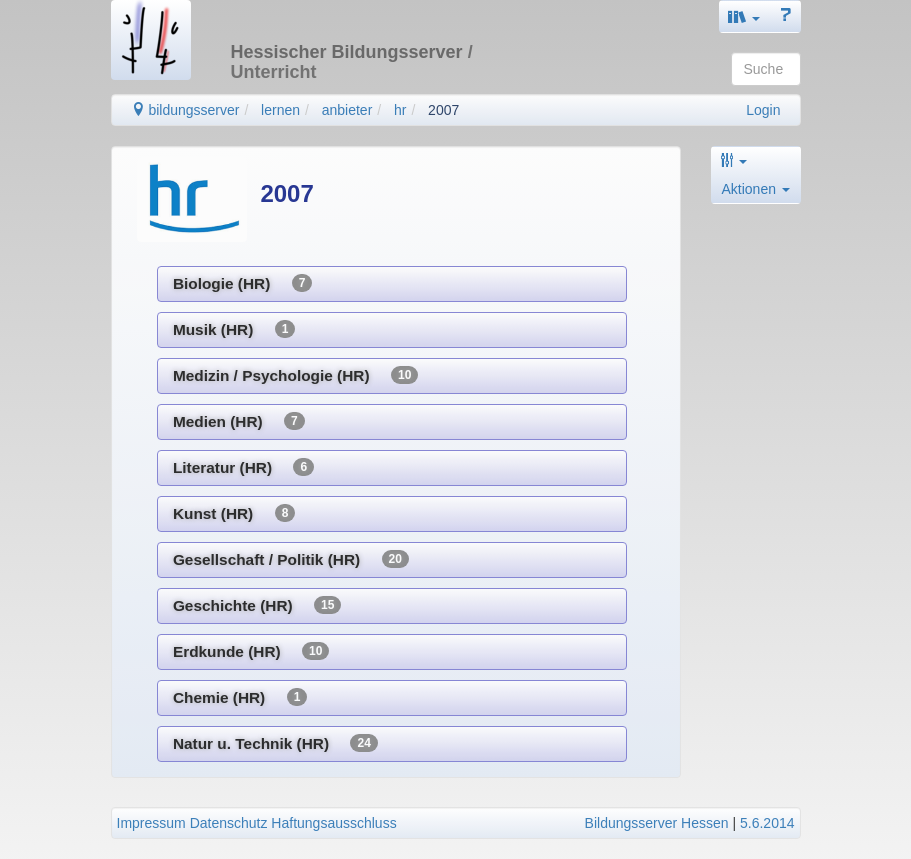 This screenshot has width=911, height=859. Describe the element at coordinates (295, 375) in the screenshot. I see `Medizin / Psychologie (HR)` at that location.